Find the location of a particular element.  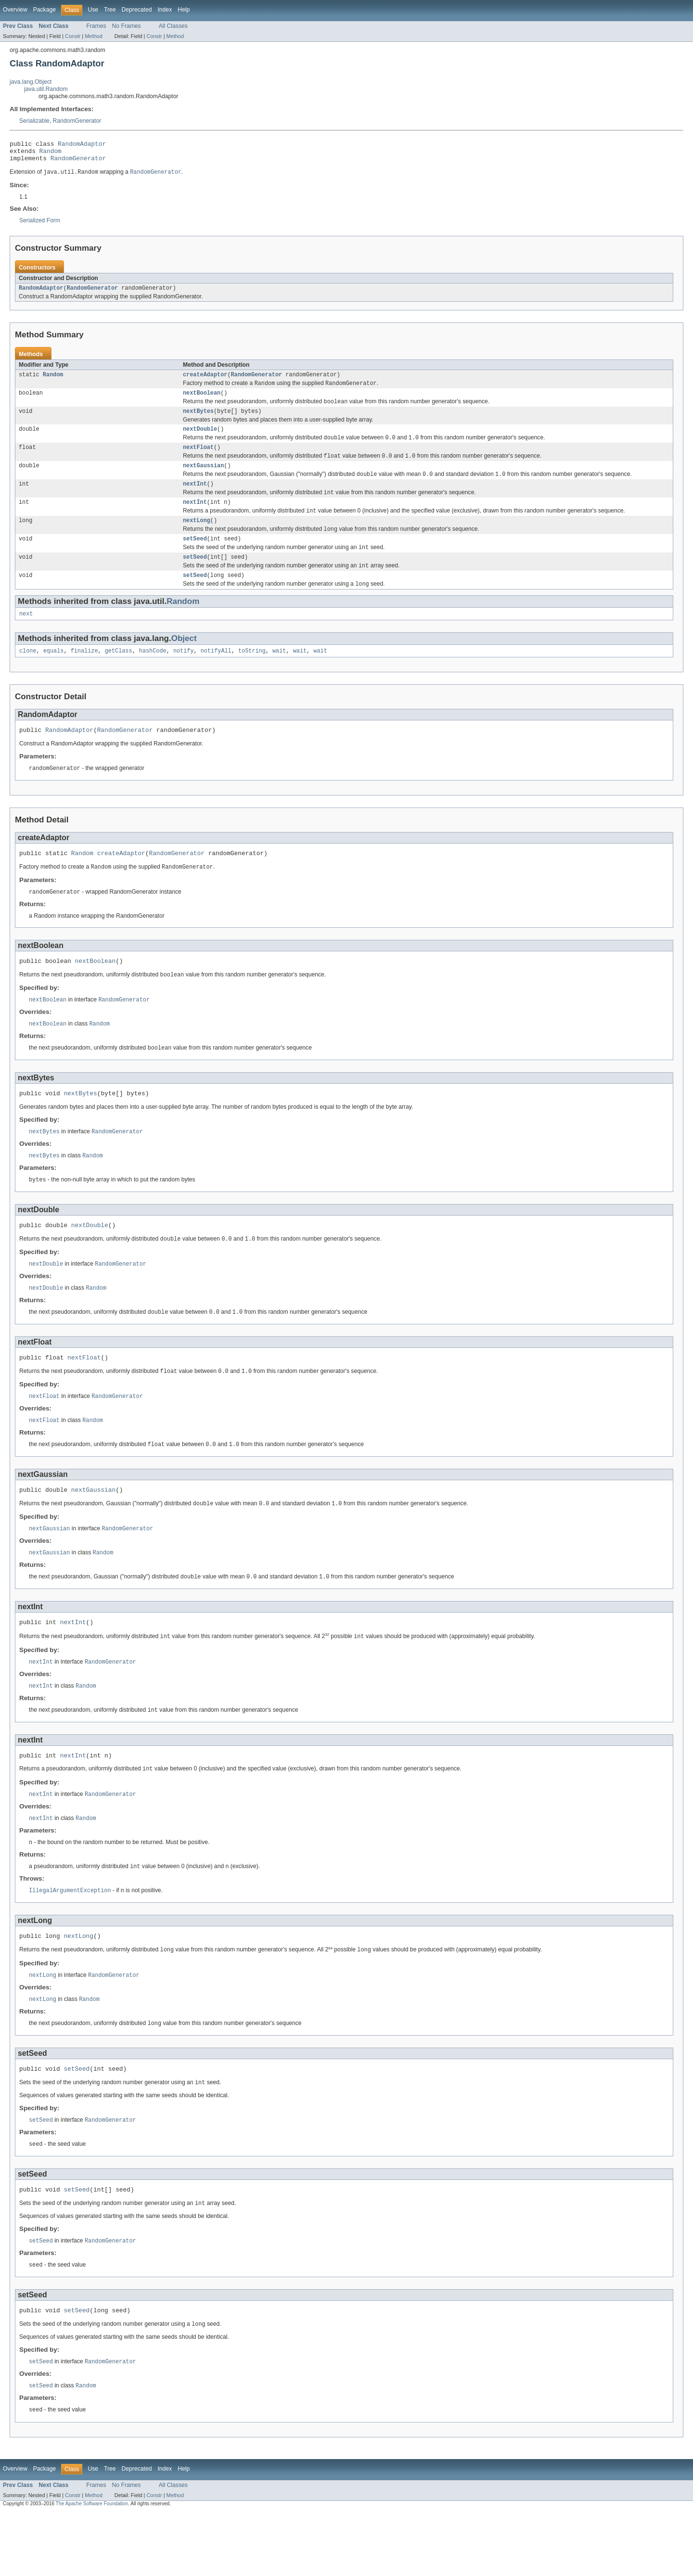

nextFloat is located at coordinates (198, 459).